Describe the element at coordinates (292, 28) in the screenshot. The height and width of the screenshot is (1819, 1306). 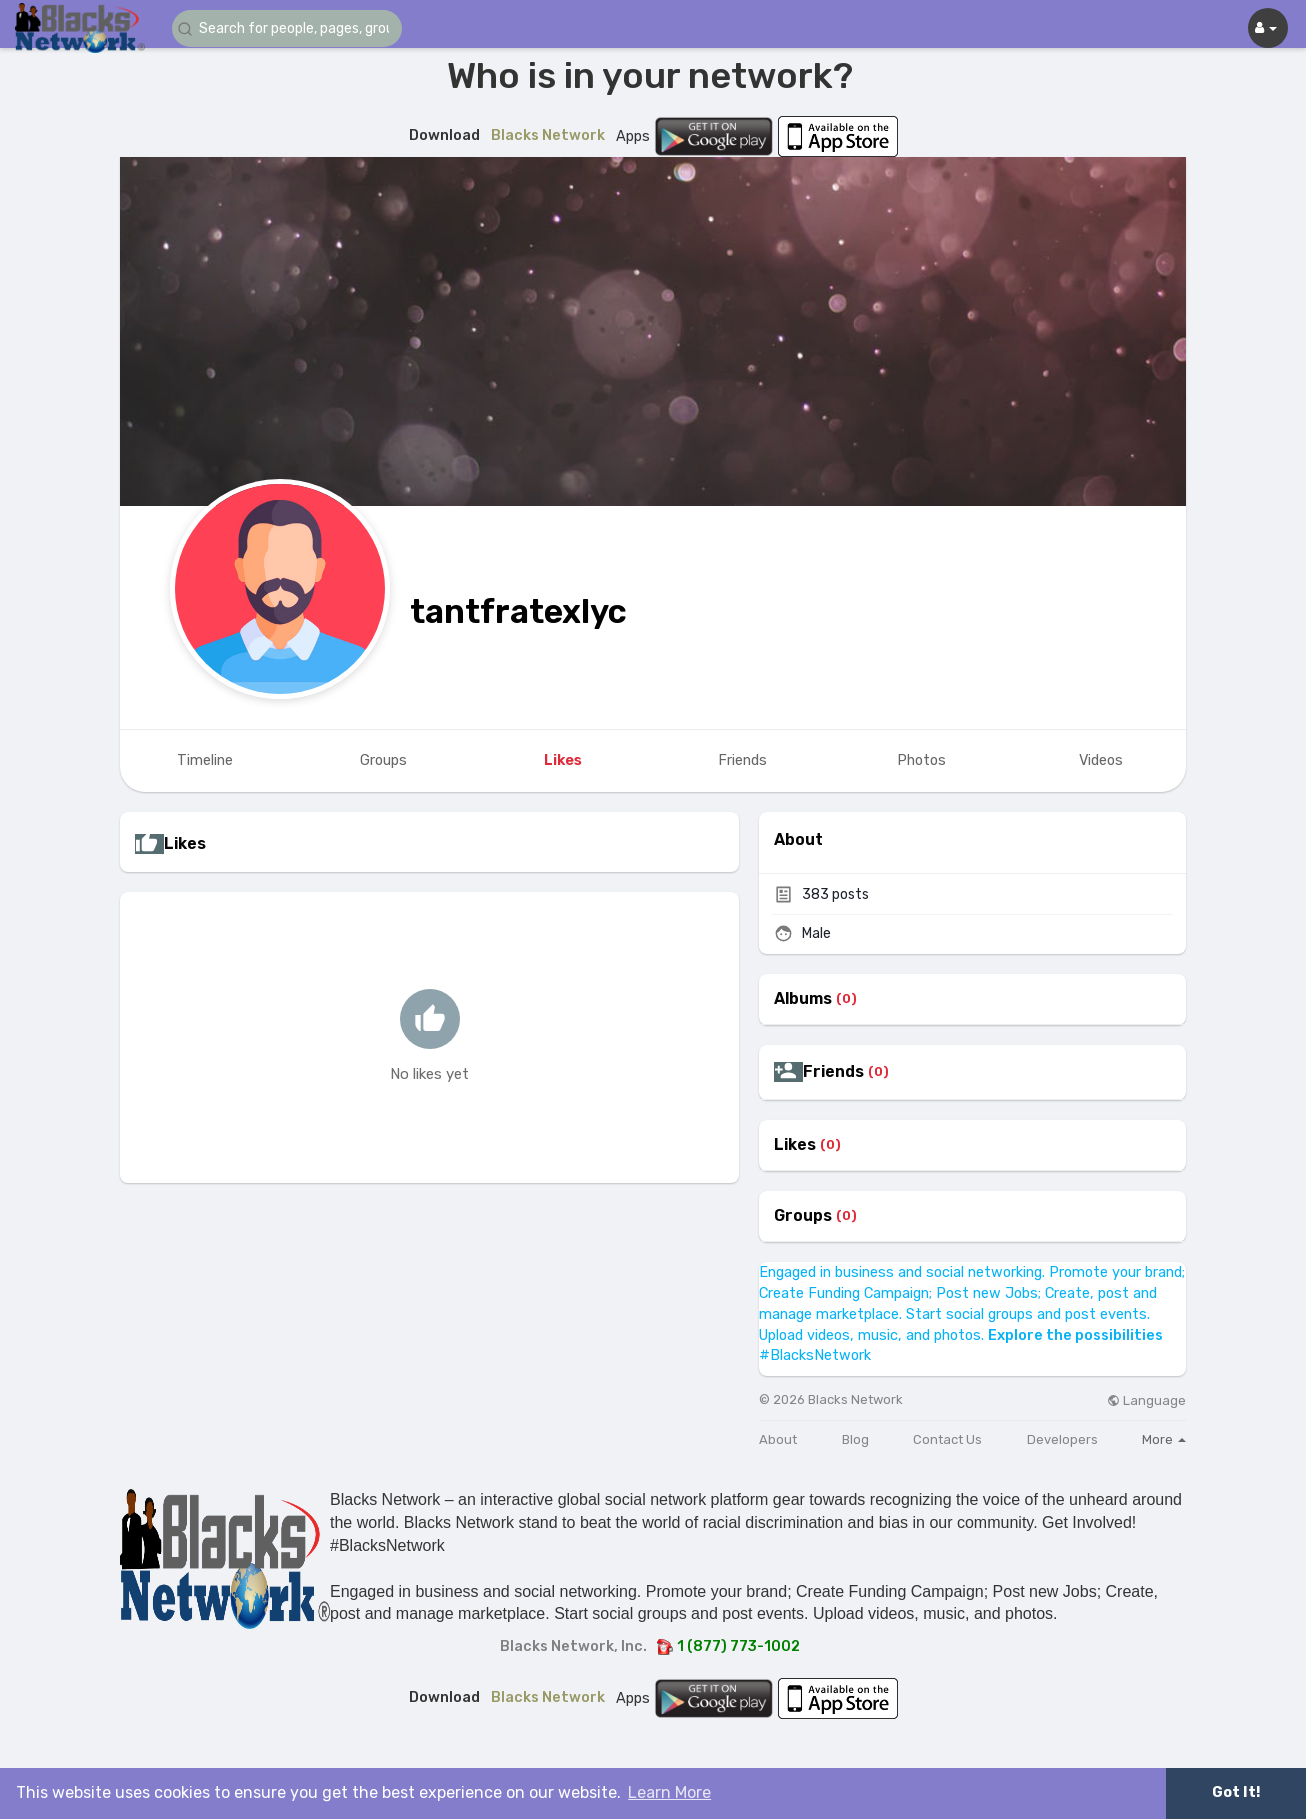
I see `[button]` at that location.